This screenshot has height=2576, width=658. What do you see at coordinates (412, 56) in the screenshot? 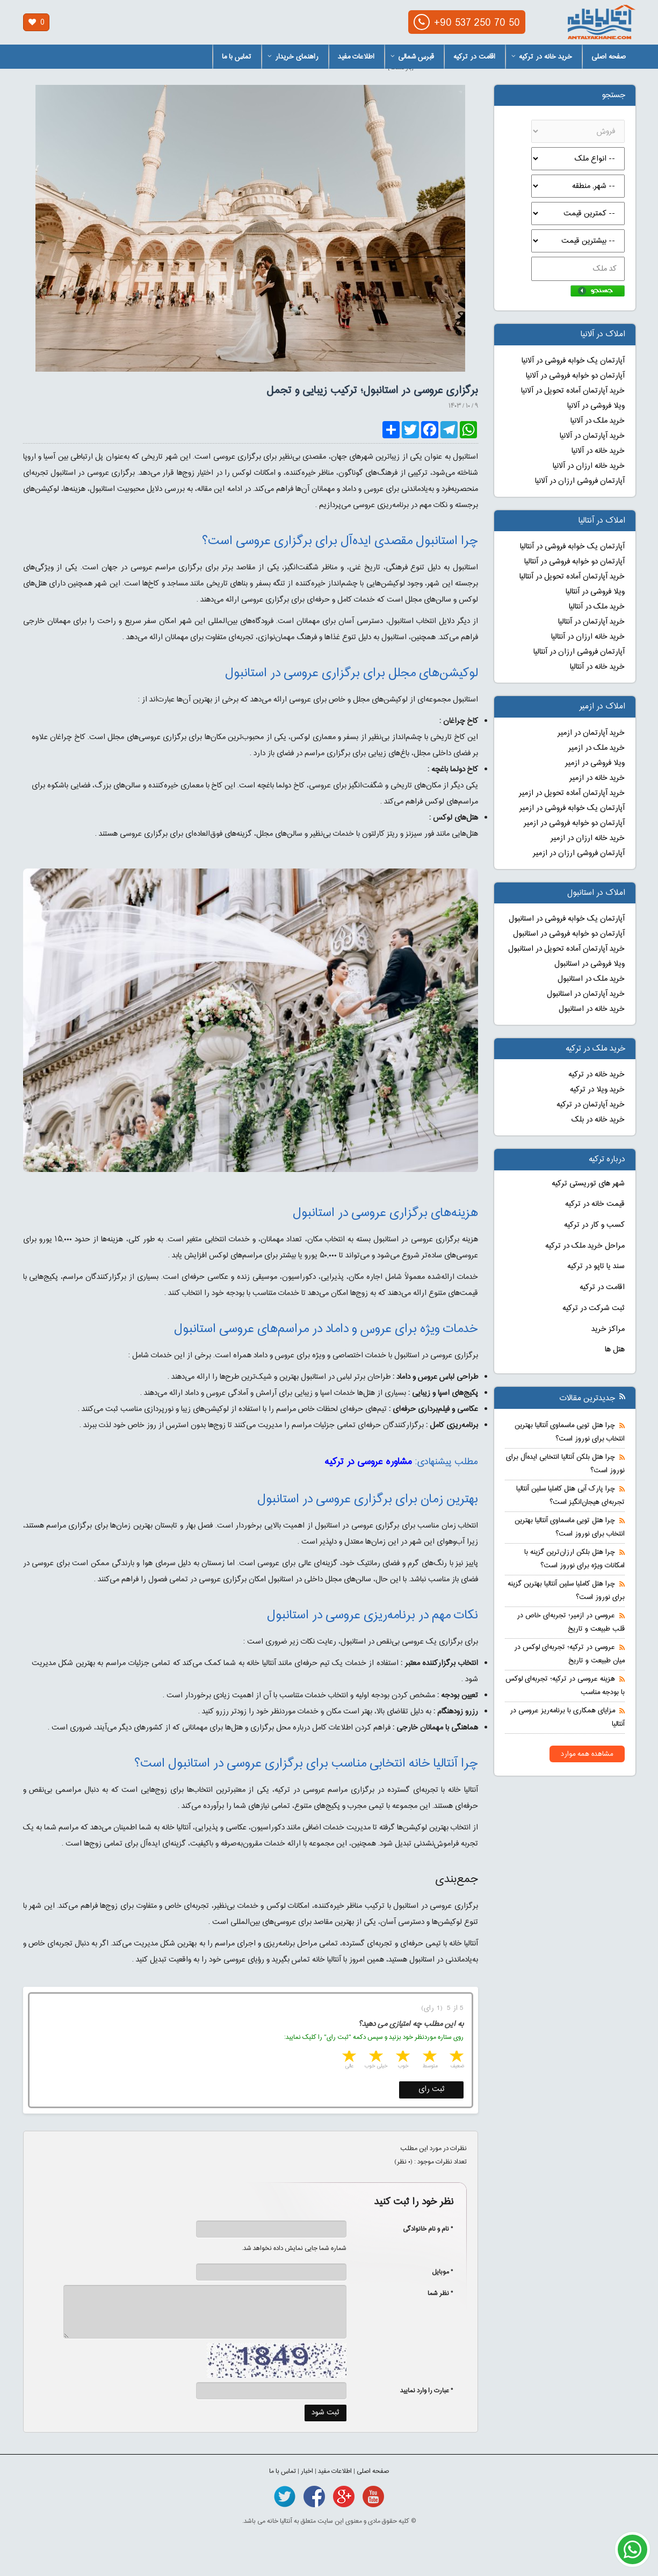
I see `قبرس شمالی` at bounding box center [412, 56].